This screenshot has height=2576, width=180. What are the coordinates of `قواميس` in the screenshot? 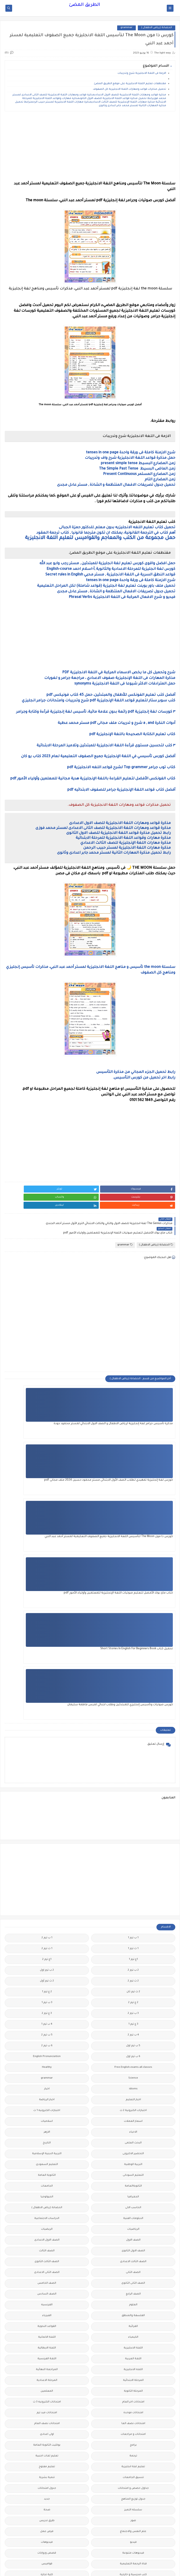 It's located at (47, 2310).